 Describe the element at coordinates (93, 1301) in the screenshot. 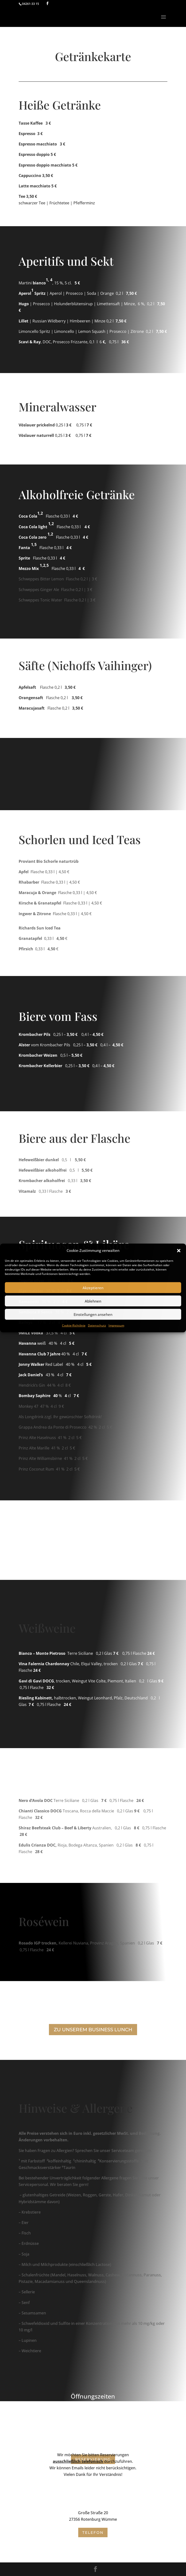

I see `Ablehnen` at that location.